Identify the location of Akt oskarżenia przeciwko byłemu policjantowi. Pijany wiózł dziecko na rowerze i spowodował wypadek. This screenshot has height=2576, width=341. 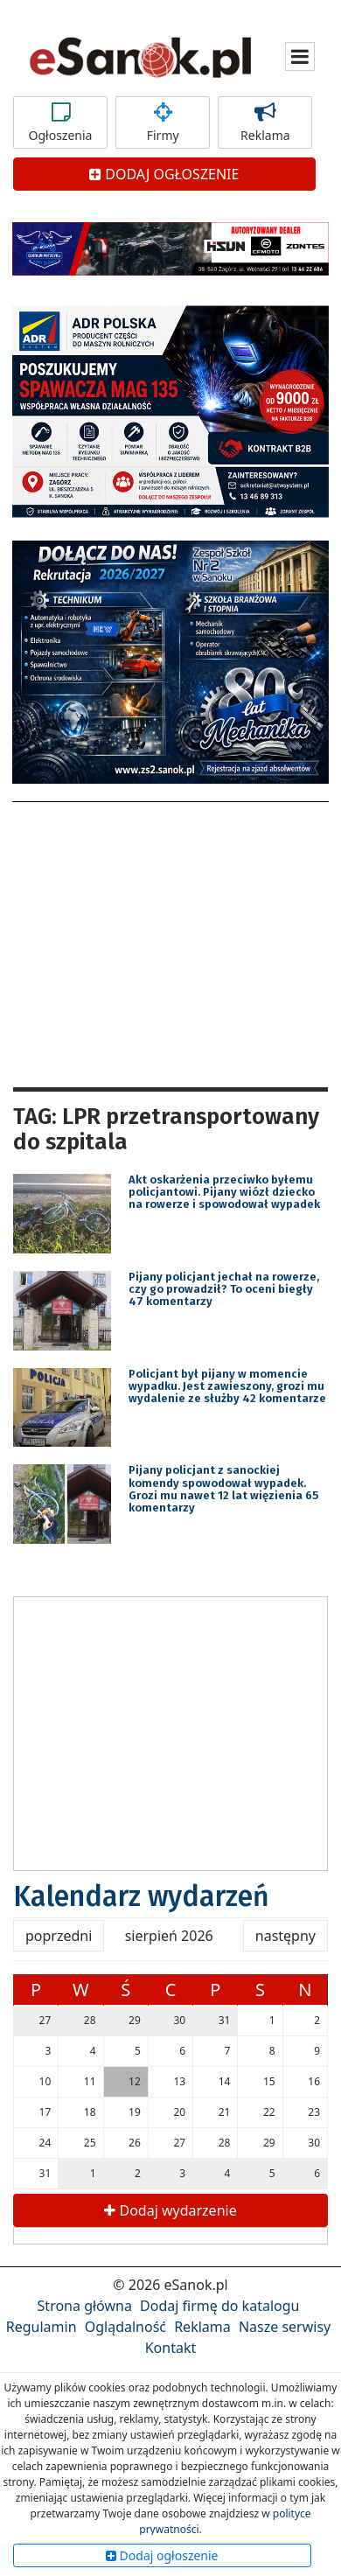
(224, 1192).